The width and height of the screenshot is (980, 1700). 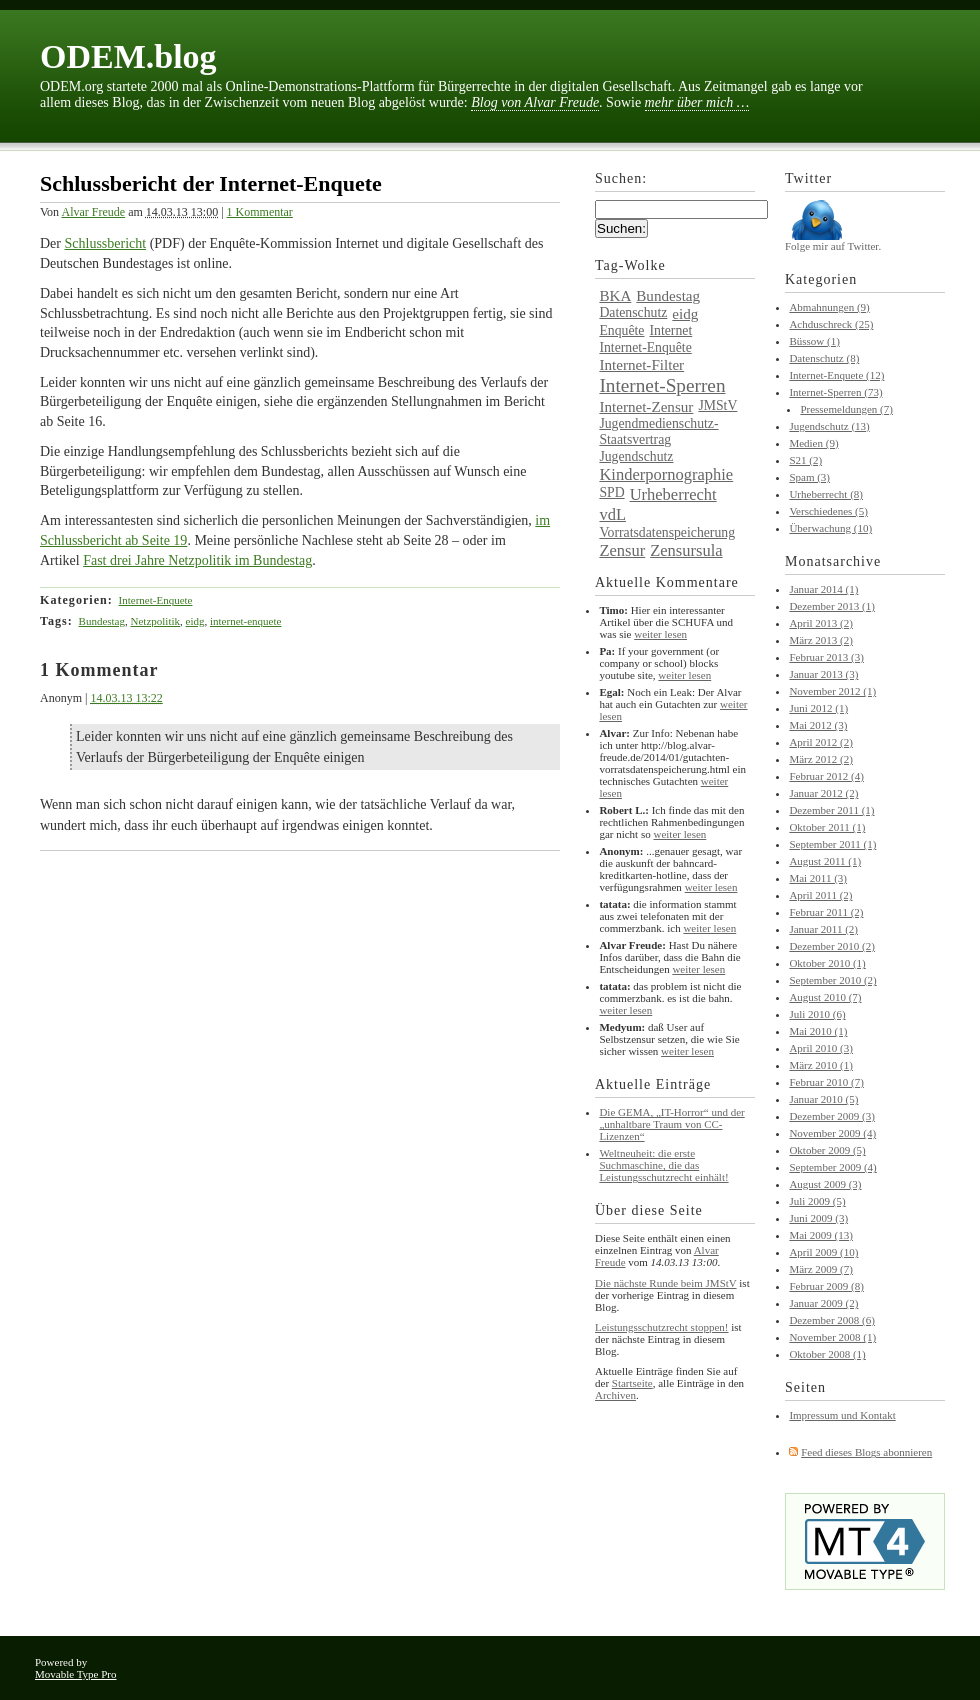 I want to click on August 2009 (3), so click(x=825, y=1184).